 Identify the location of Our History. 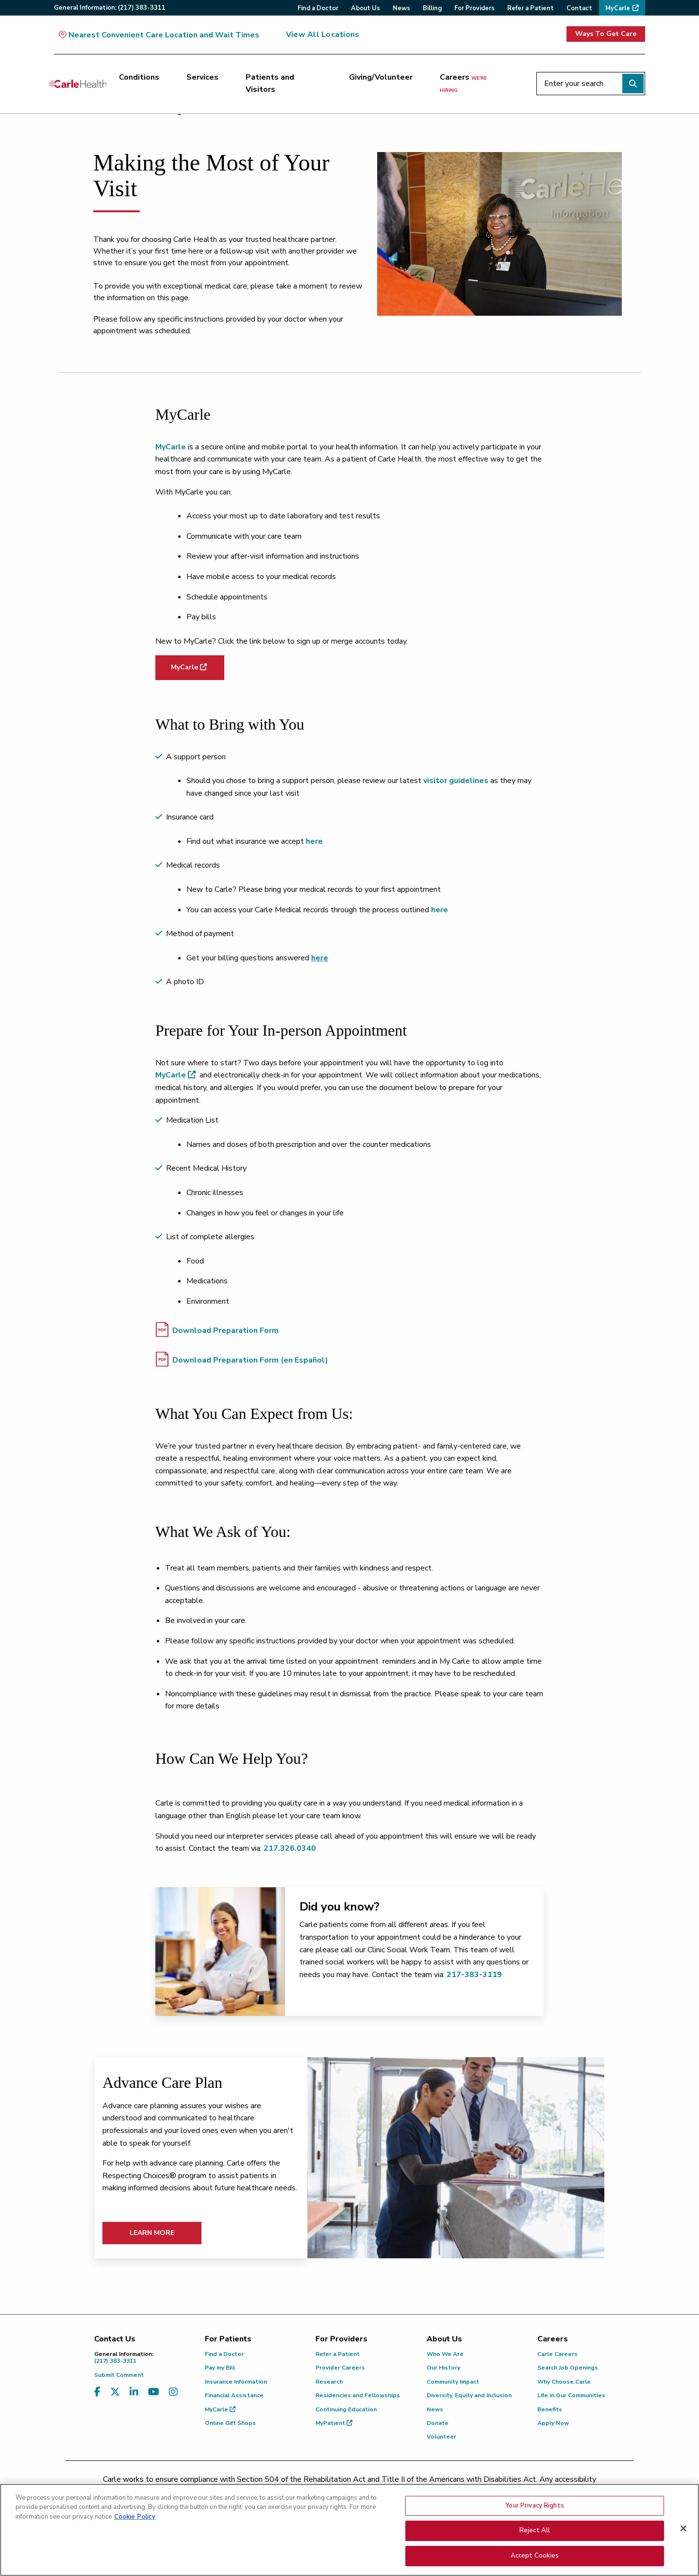
(443, 2367).